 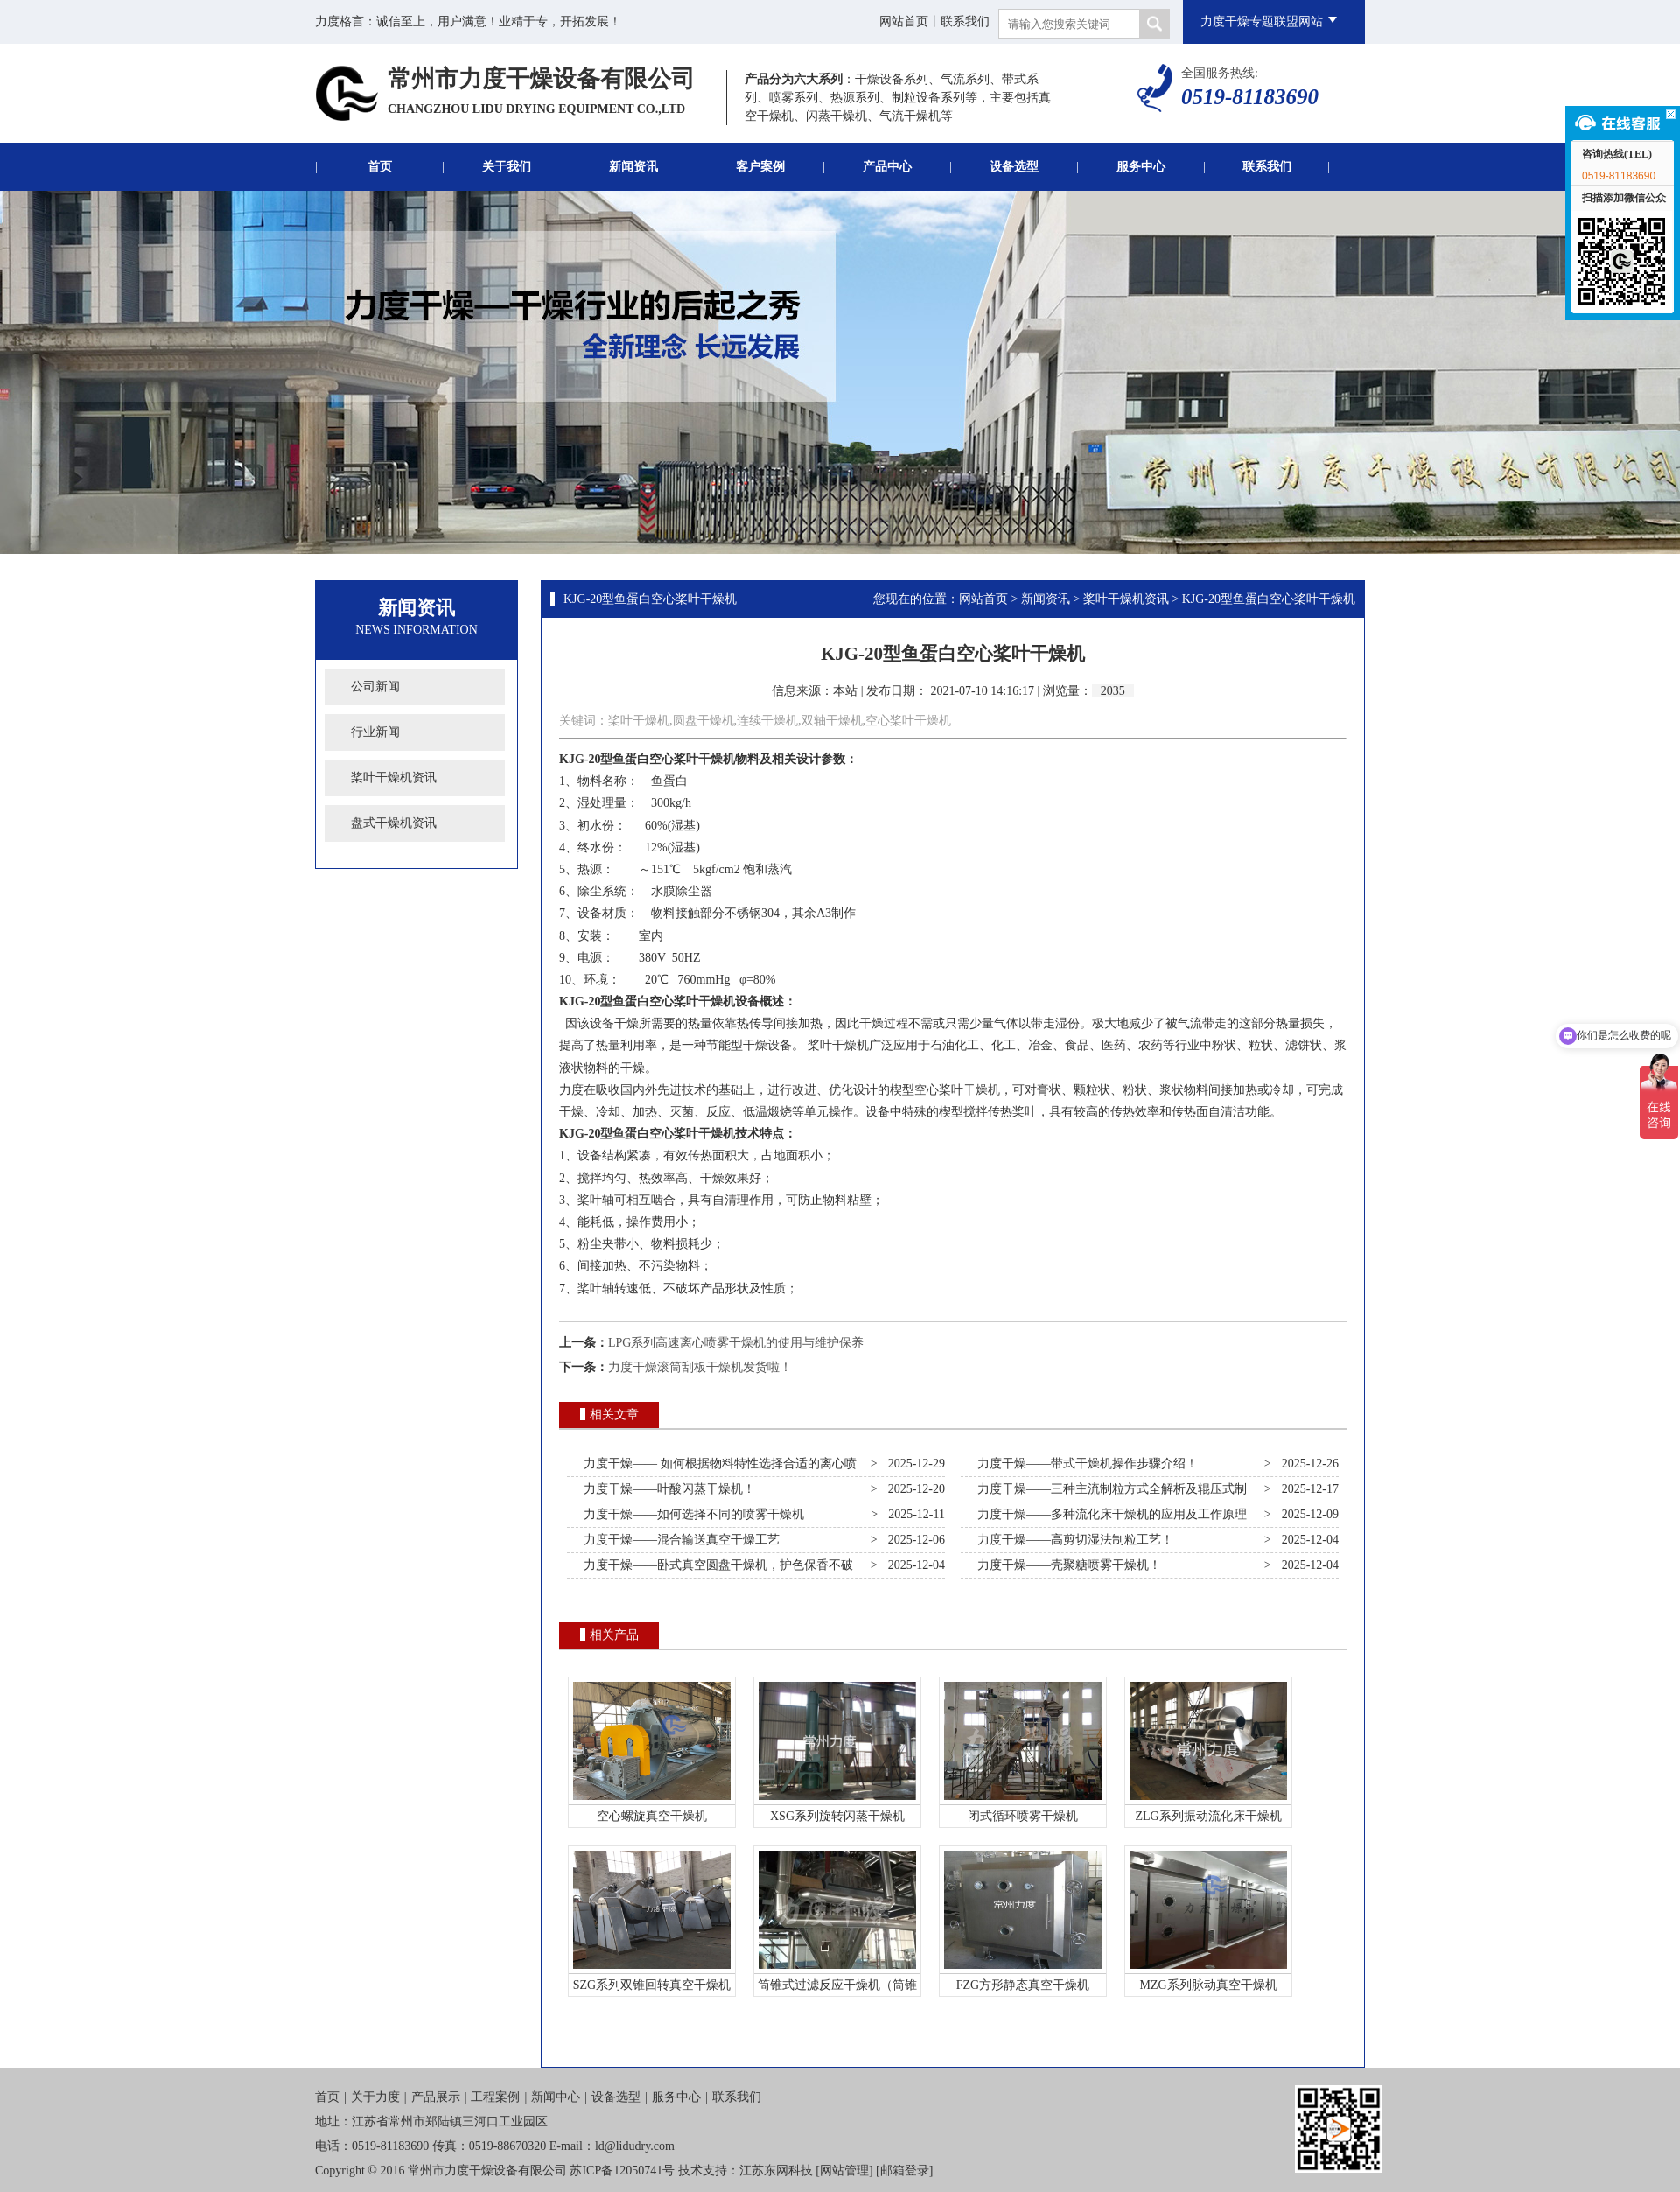 I want to click on 盘式干燥机资讯, so click(x=394, y=823).